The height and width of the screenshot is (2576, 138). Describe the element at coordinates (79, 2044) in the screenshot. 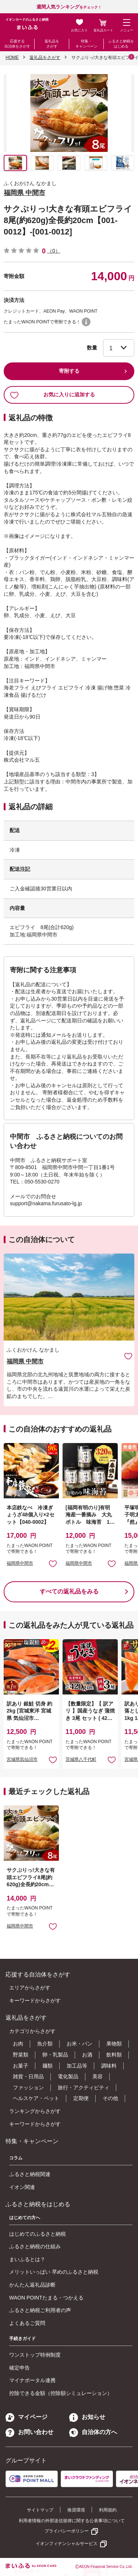

I see `お米・パン` at that location.